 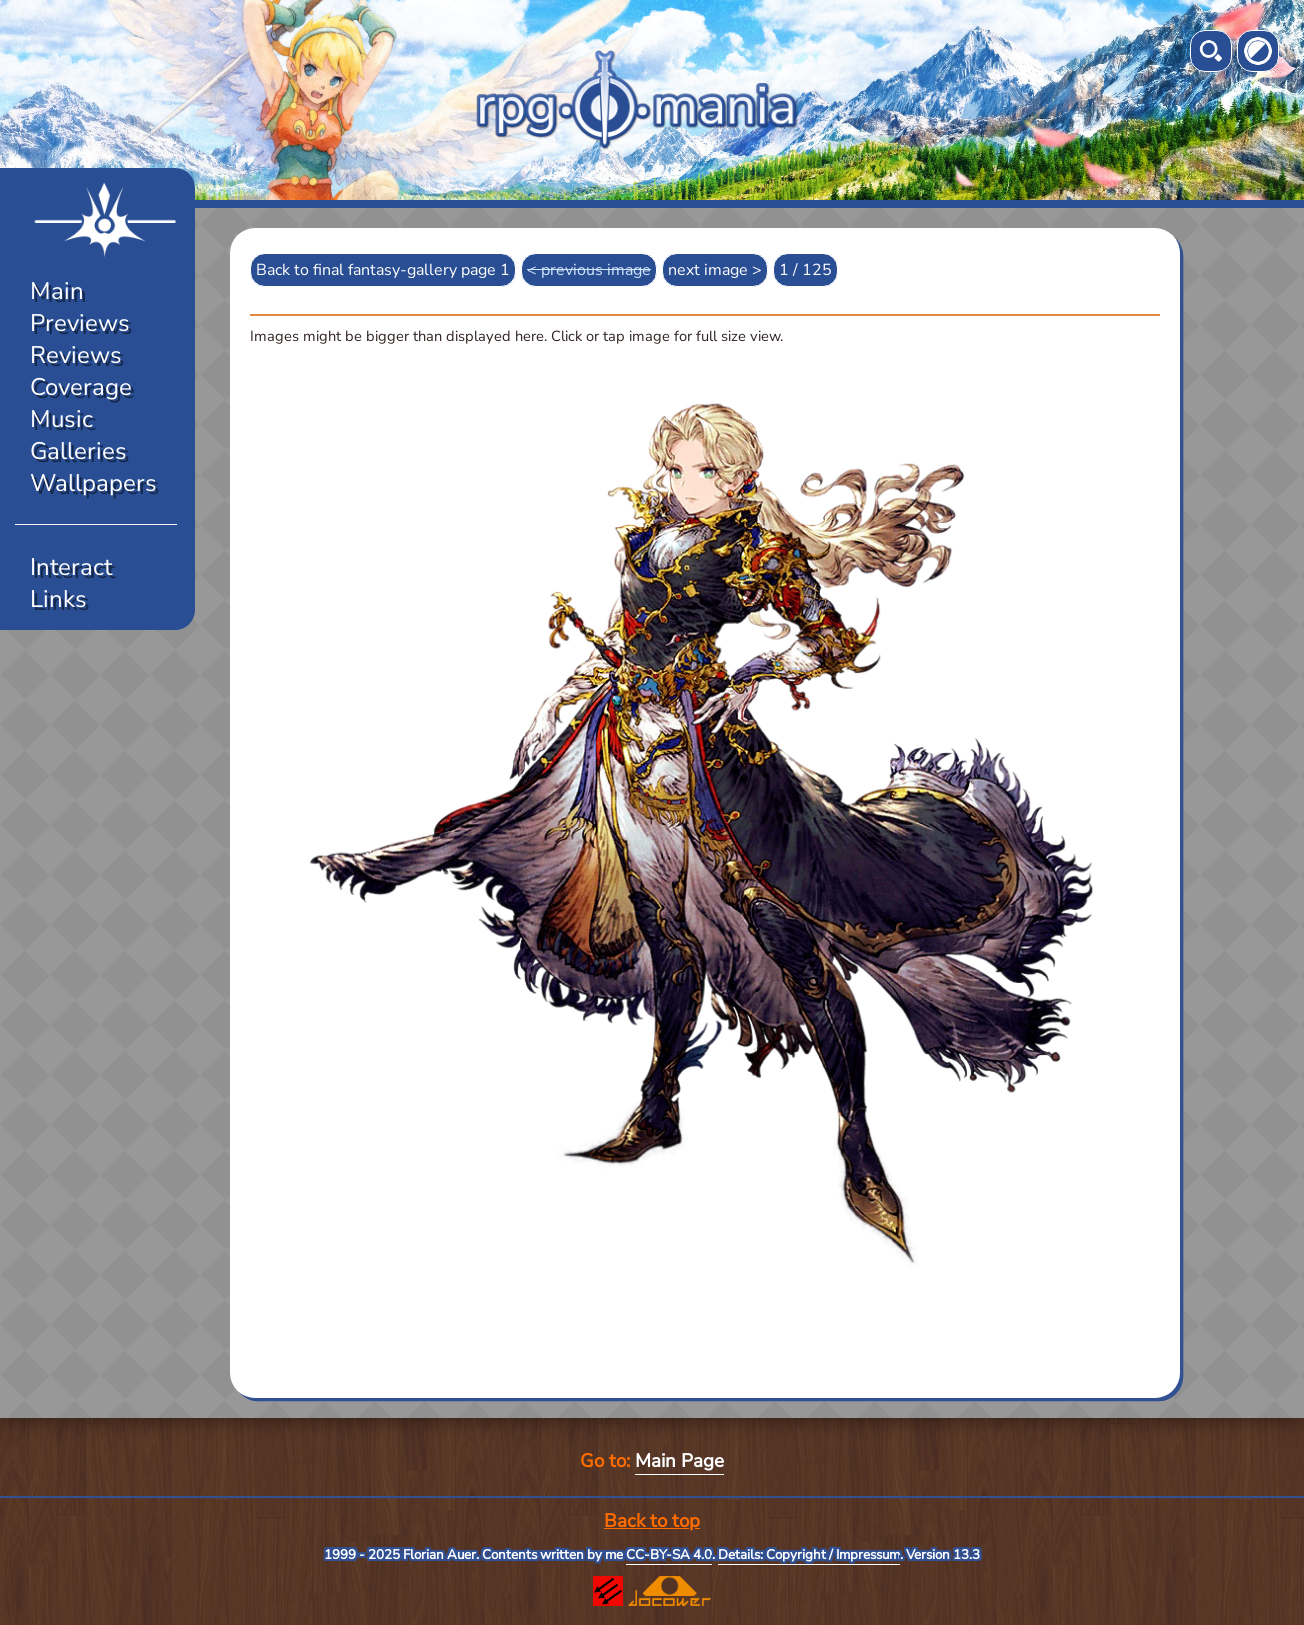 What do you see at coordinates (58, 599) in the screenshot?
I see `Links` at bounding box center [58, 599].